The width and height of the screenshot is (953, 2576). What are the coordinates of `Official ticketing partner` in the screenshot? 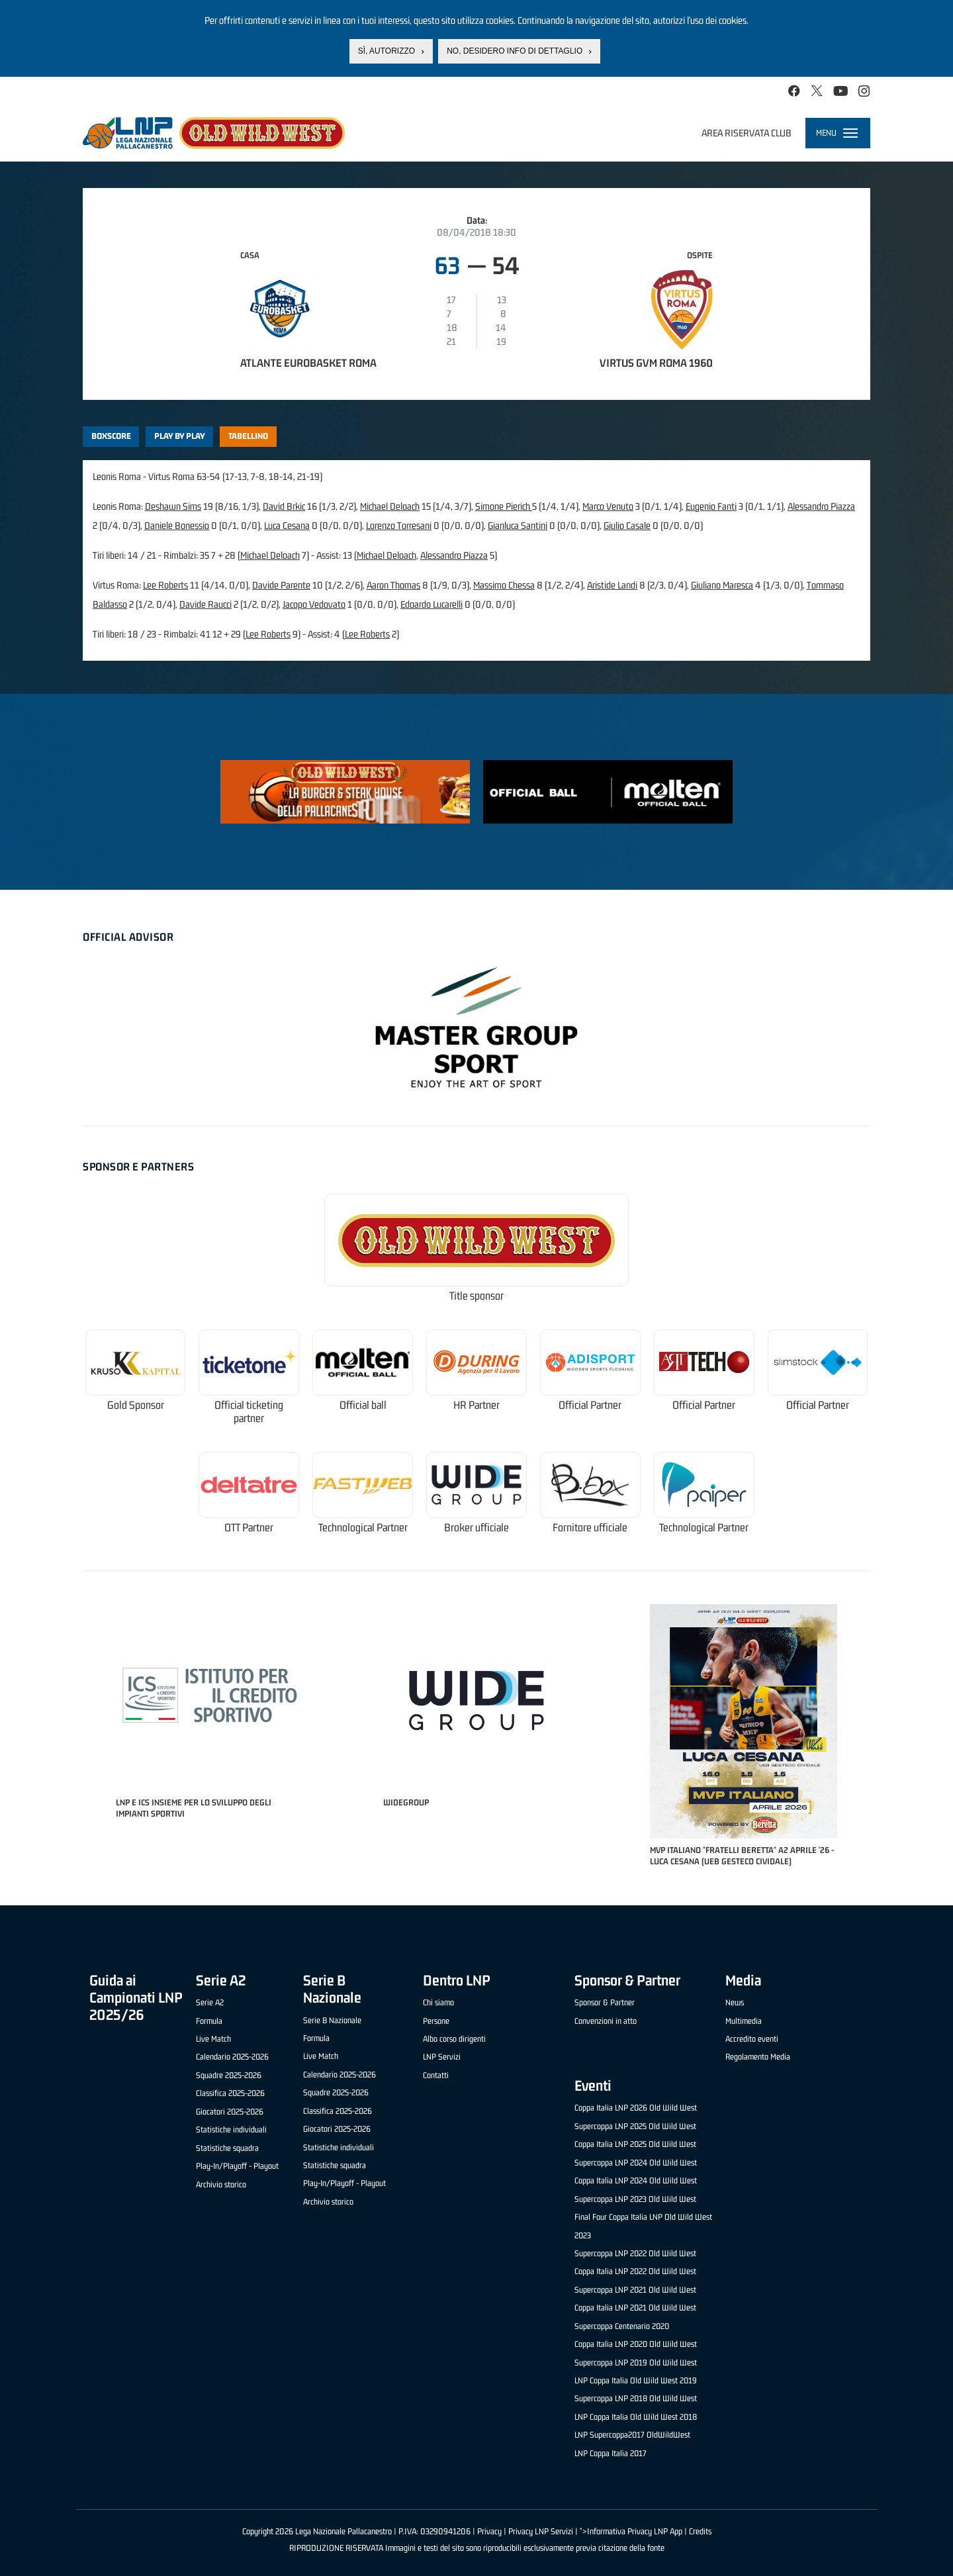 It's located at (248, 1412).